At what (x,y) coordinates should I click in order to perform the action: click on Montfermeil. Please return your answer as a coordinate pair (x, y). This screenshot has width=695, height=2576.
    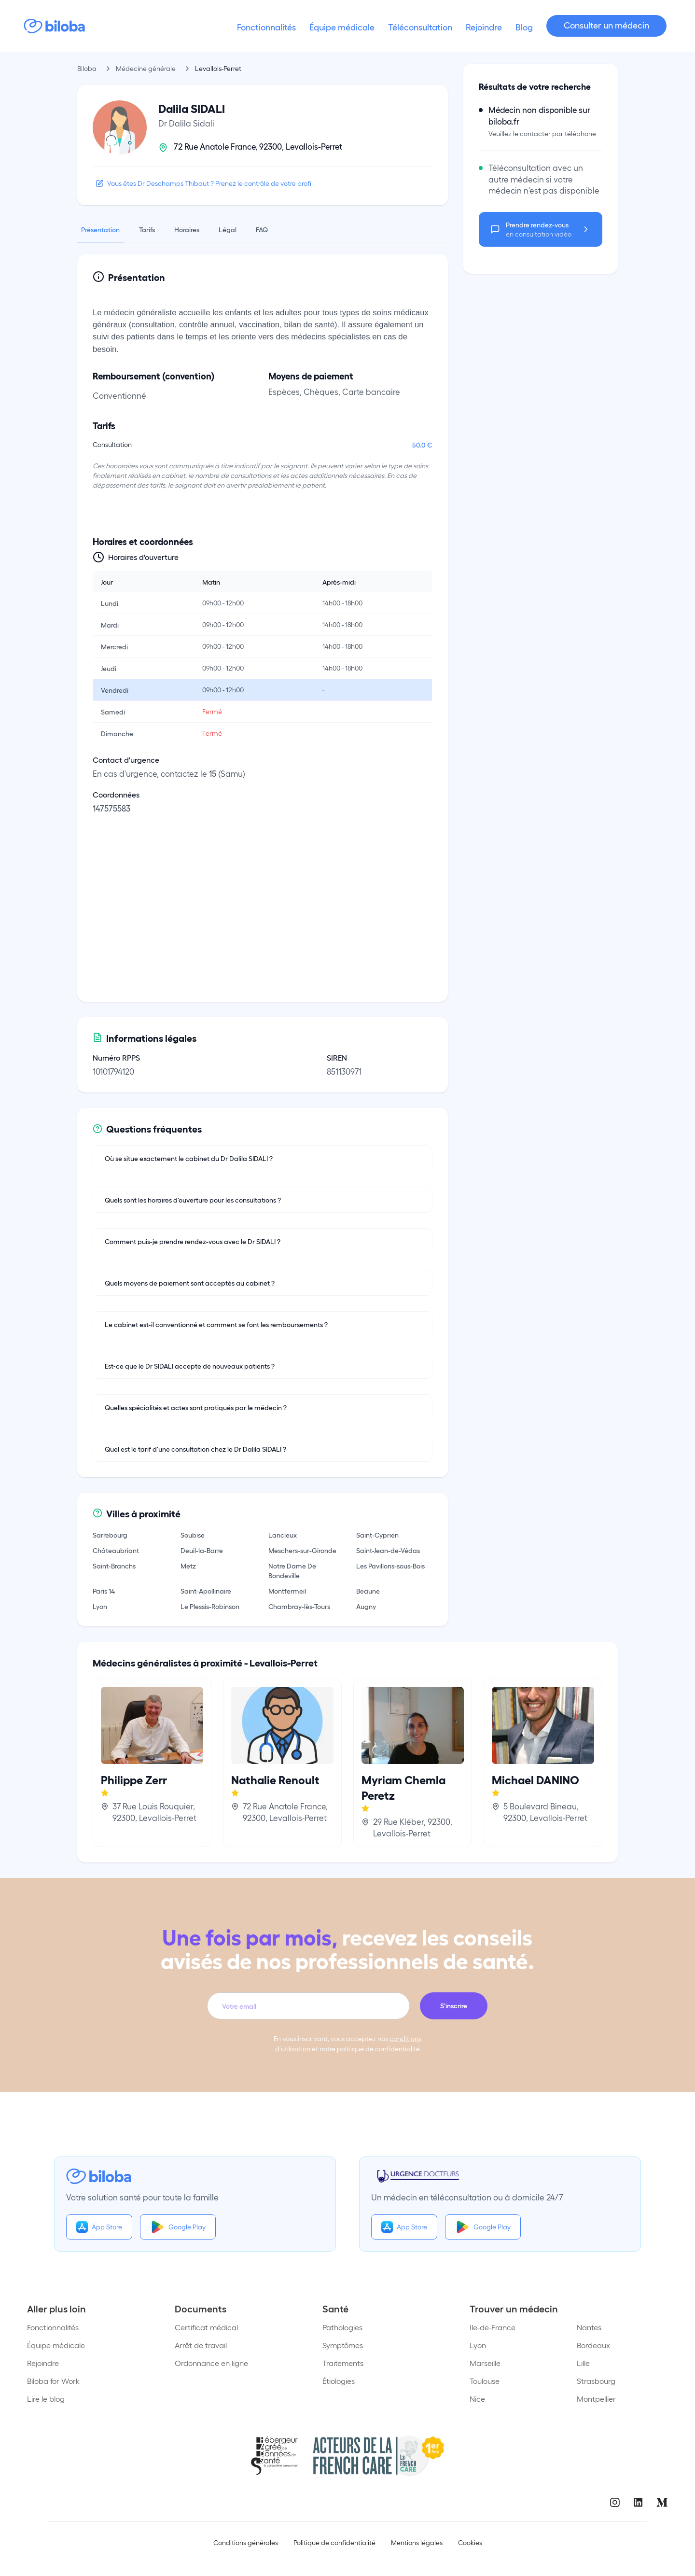
    Looking at the image, I should click on (287, 1591).